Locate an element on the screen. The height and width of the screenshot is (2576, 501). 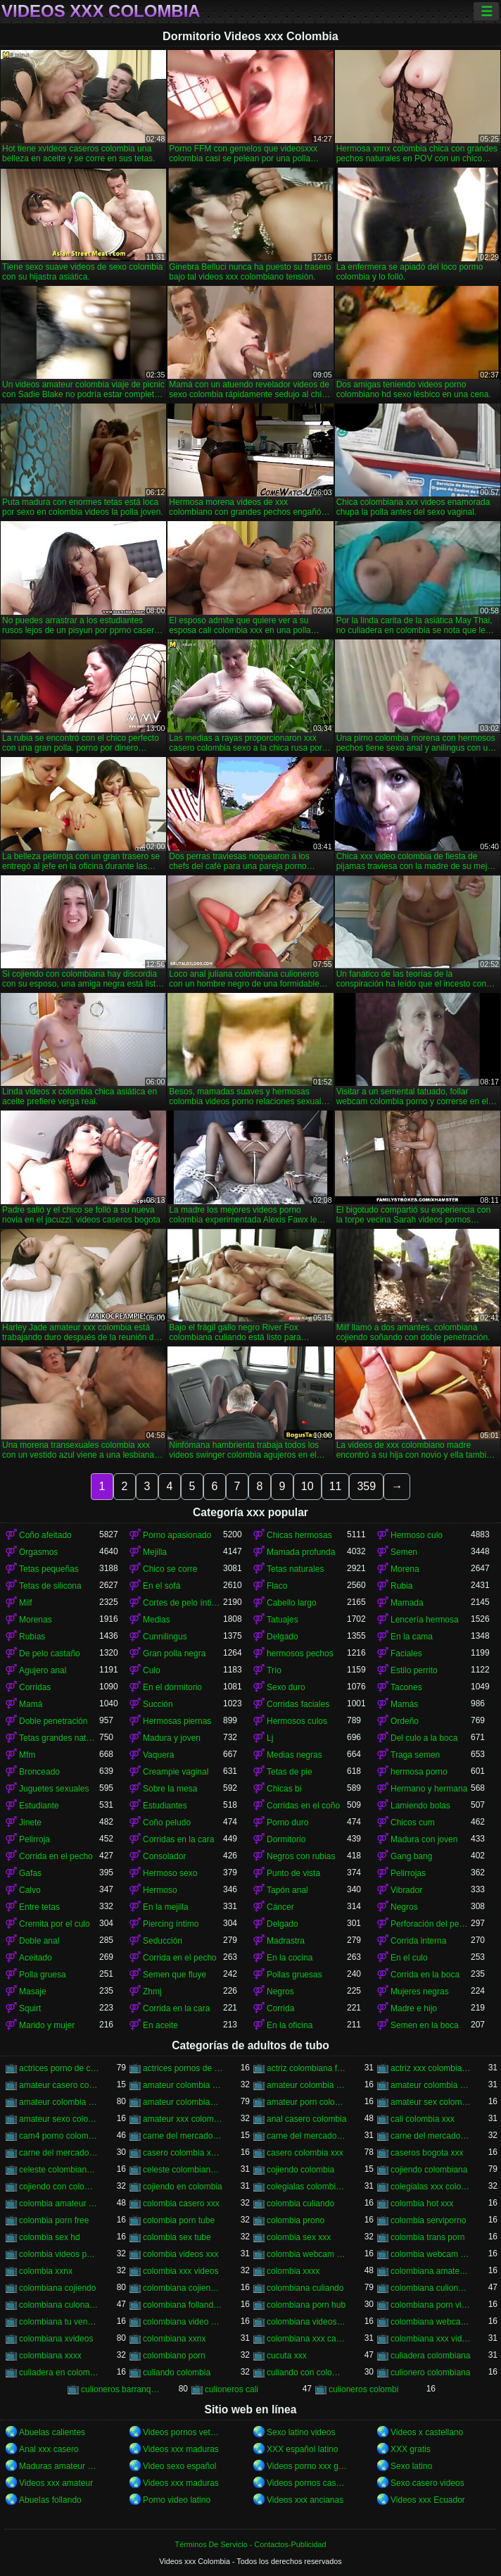
amateur colombia sexo is located at coordinates (431, 2085).